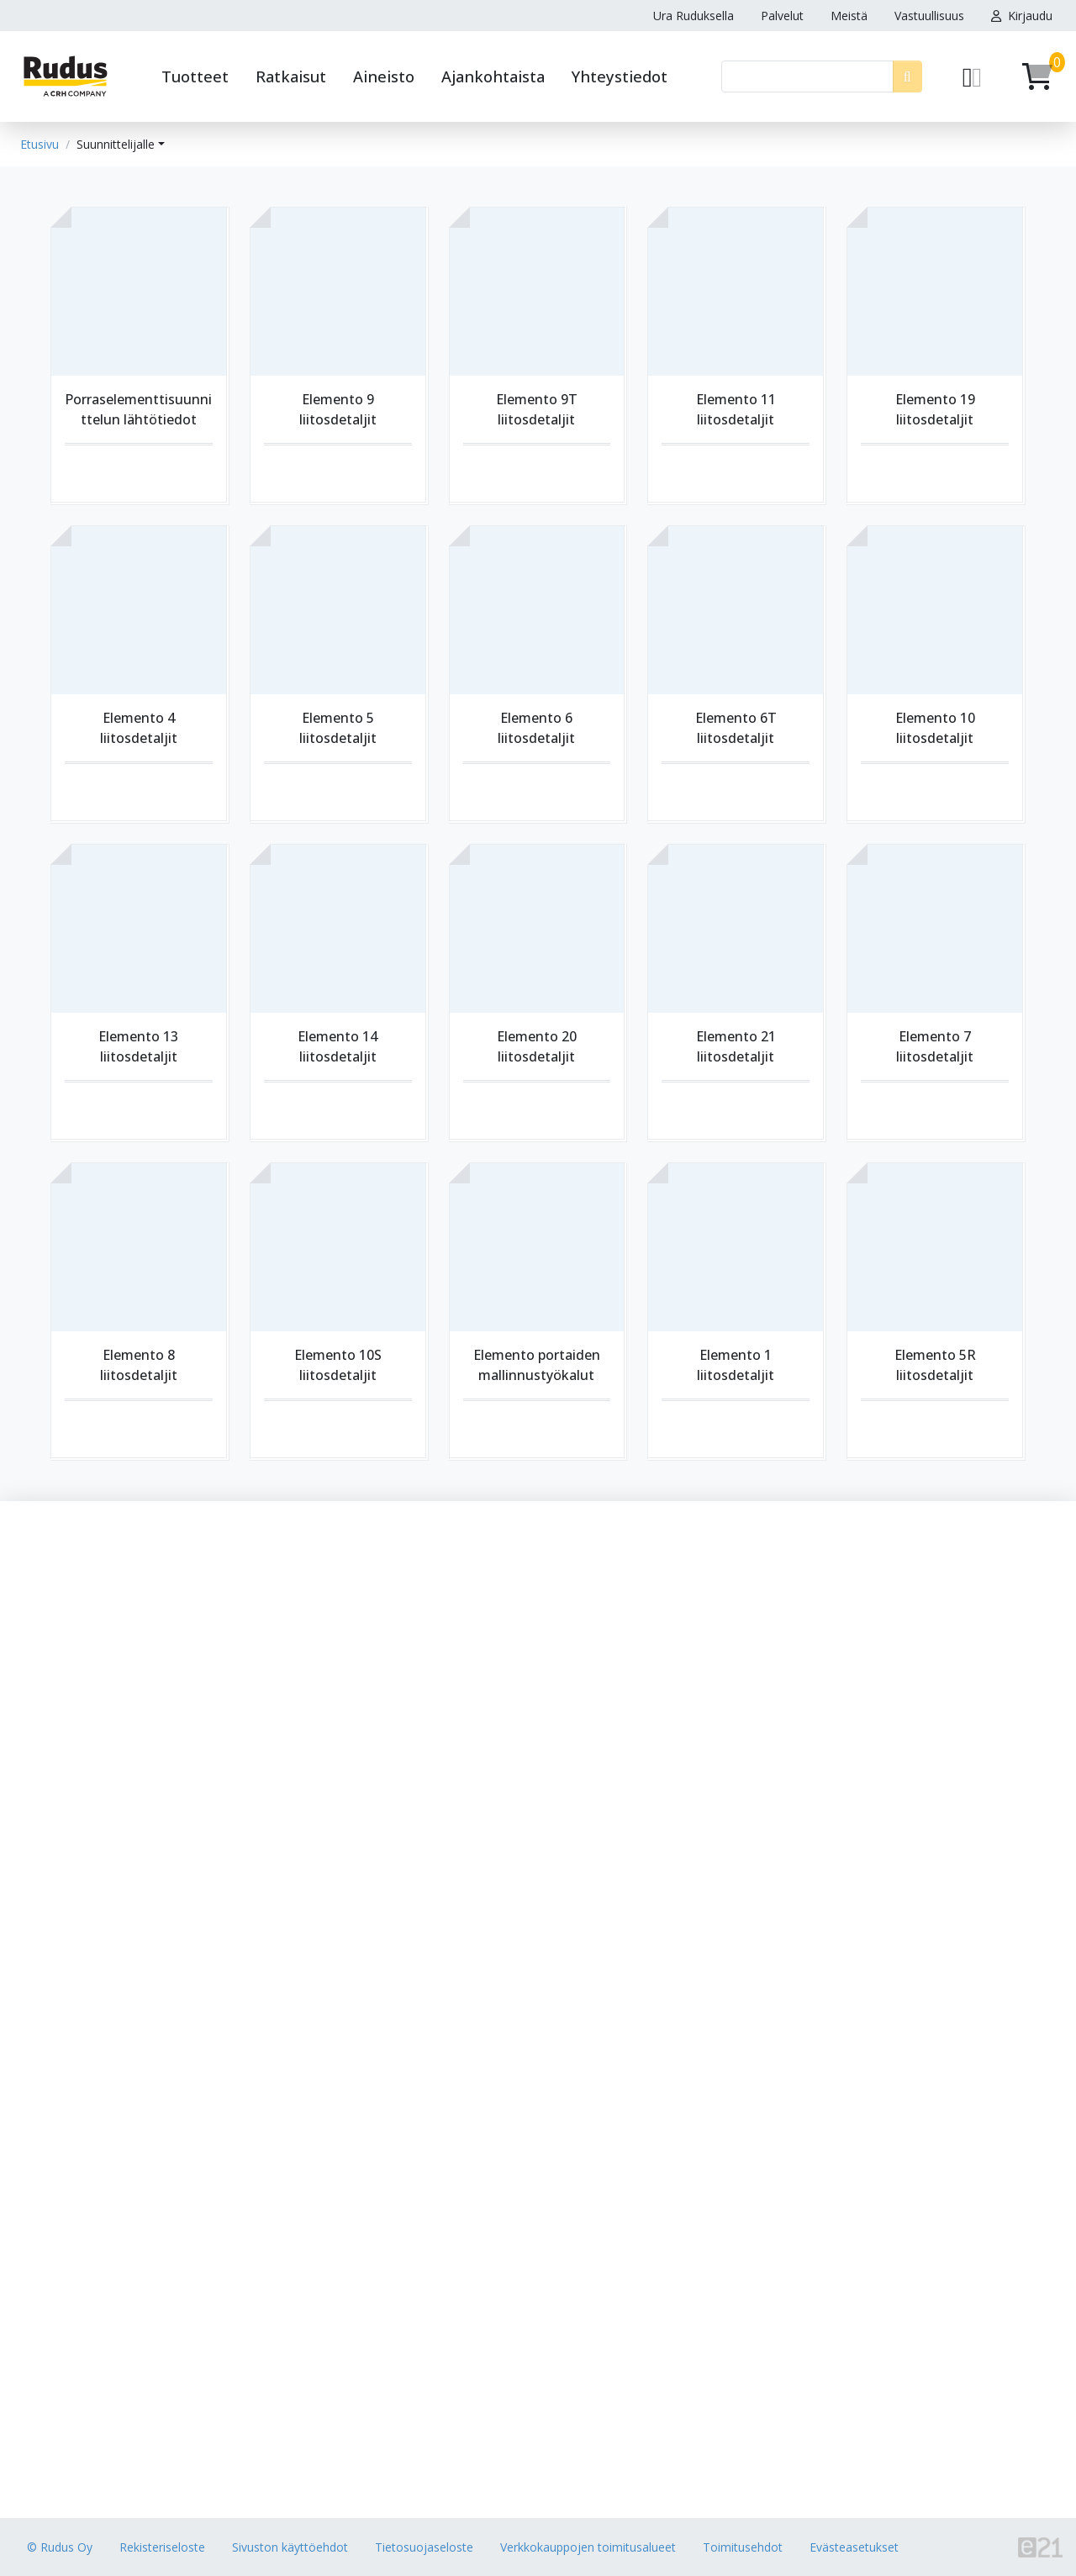 The height and width of the screenshot is (2576, 1076). Describe the element at coordinates (929, 16) in the screenshot. I see `Vastuullisuus [button]` at that location.